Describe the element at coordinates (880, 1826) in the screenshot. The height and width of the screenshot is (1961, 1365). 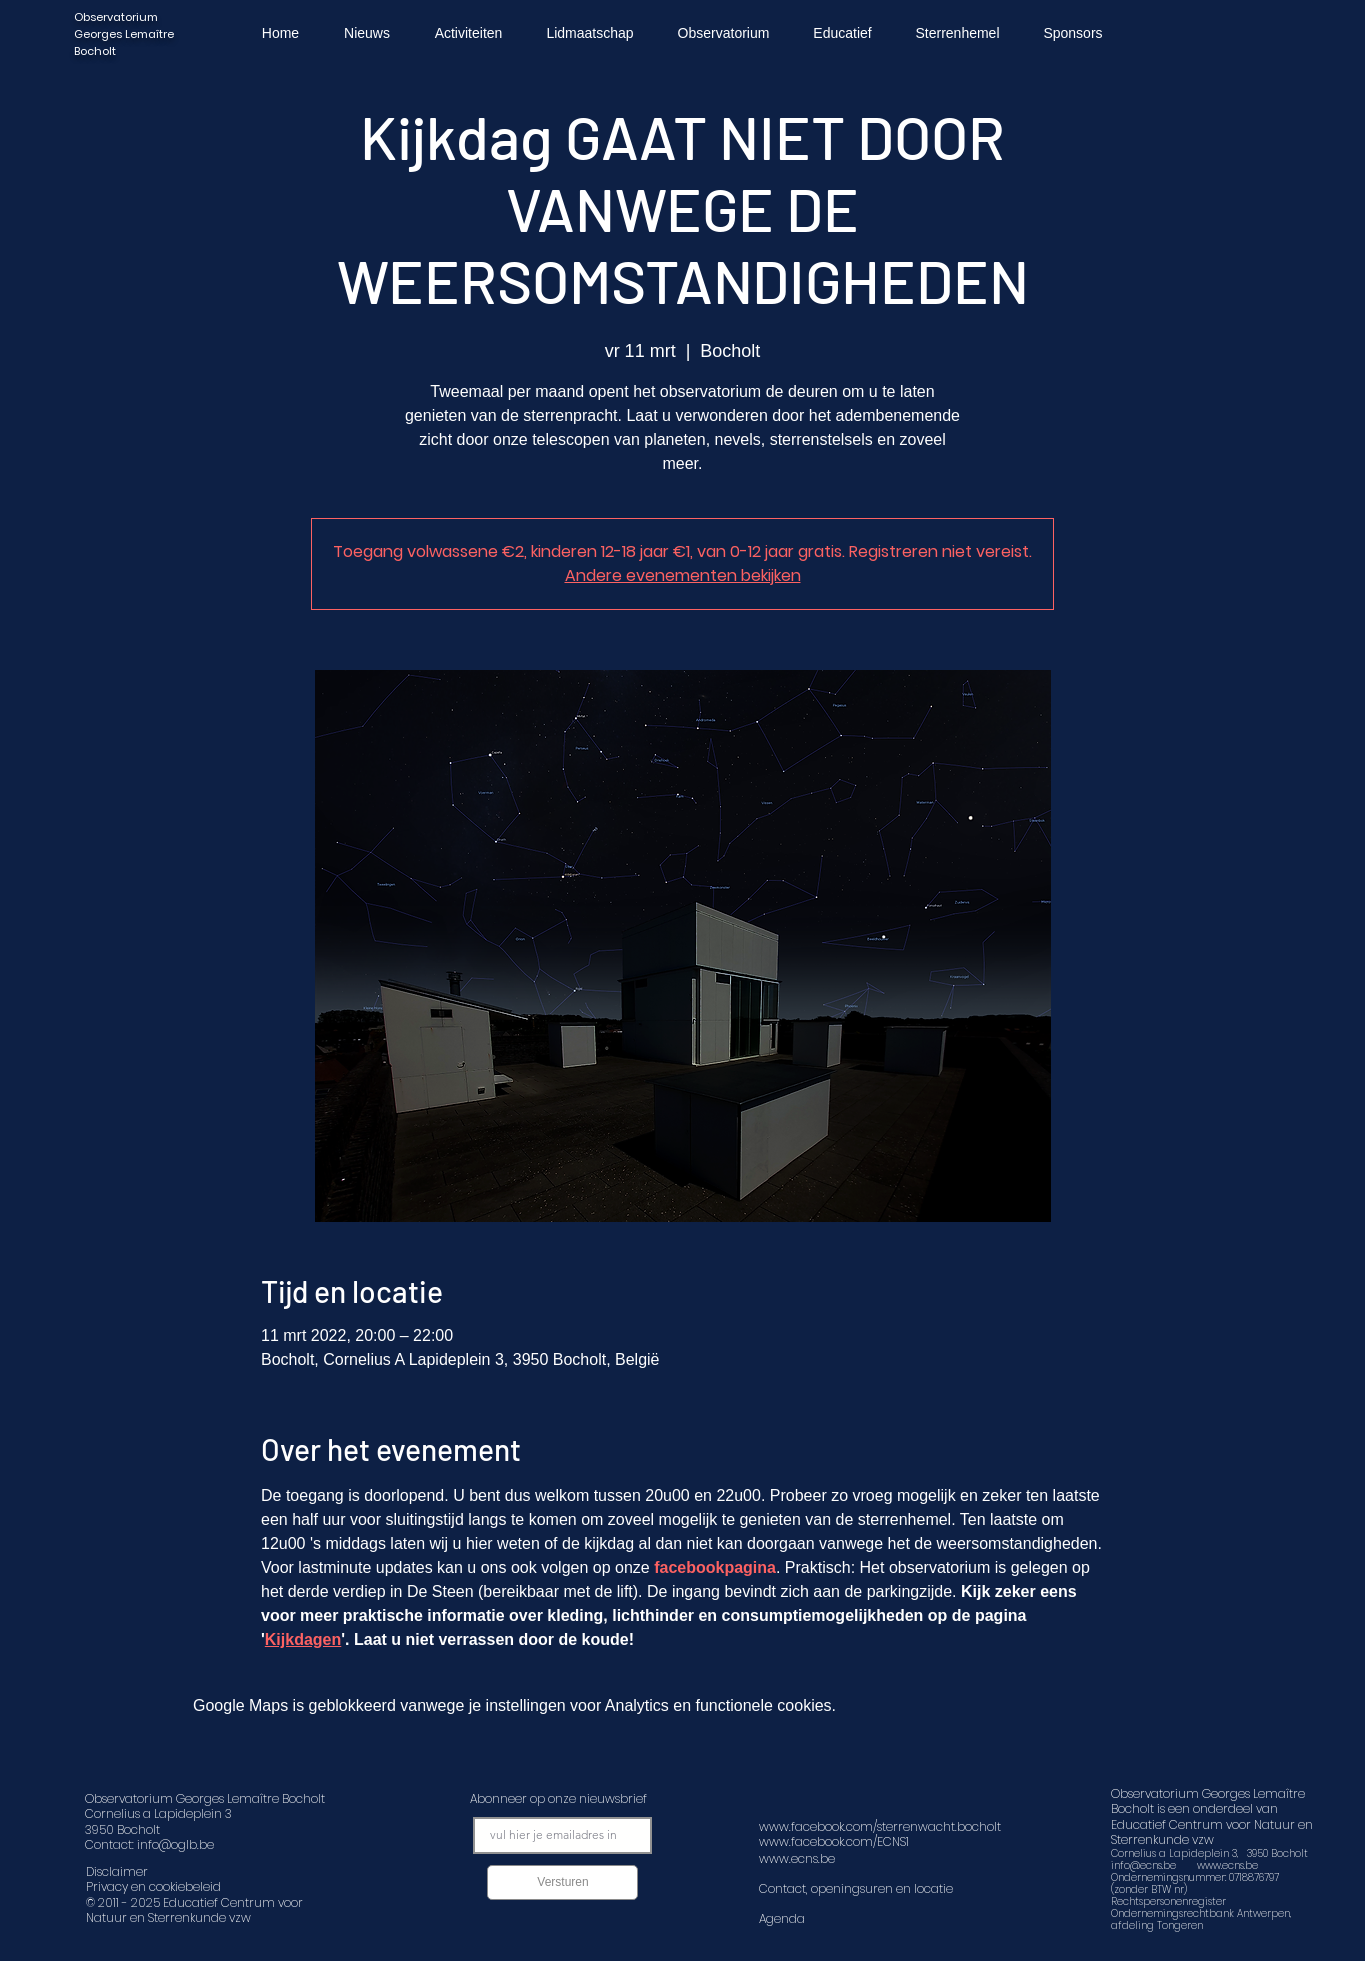
I see `www.facebook.com/sterrenwacht.bocholt` at that location.